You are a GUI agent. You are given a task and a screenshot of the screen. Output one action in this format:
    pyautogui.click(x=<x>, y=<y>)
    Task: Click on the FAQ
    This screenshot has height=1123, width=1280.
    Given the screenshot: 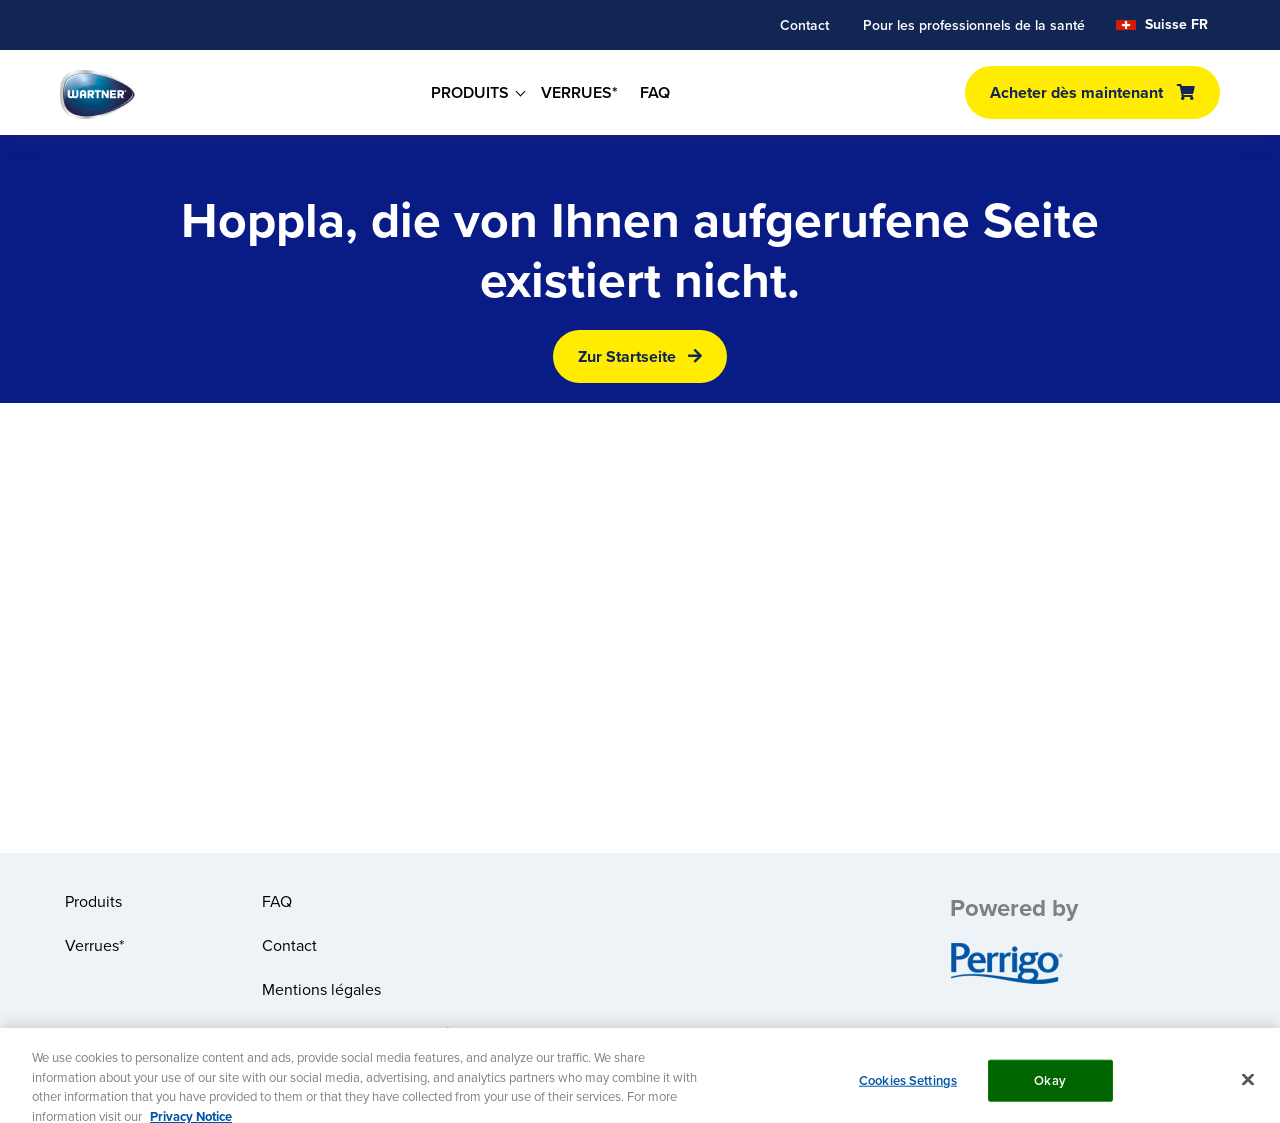 What is the action you would take?
    pyautogui.click(x=655, y=92)
    